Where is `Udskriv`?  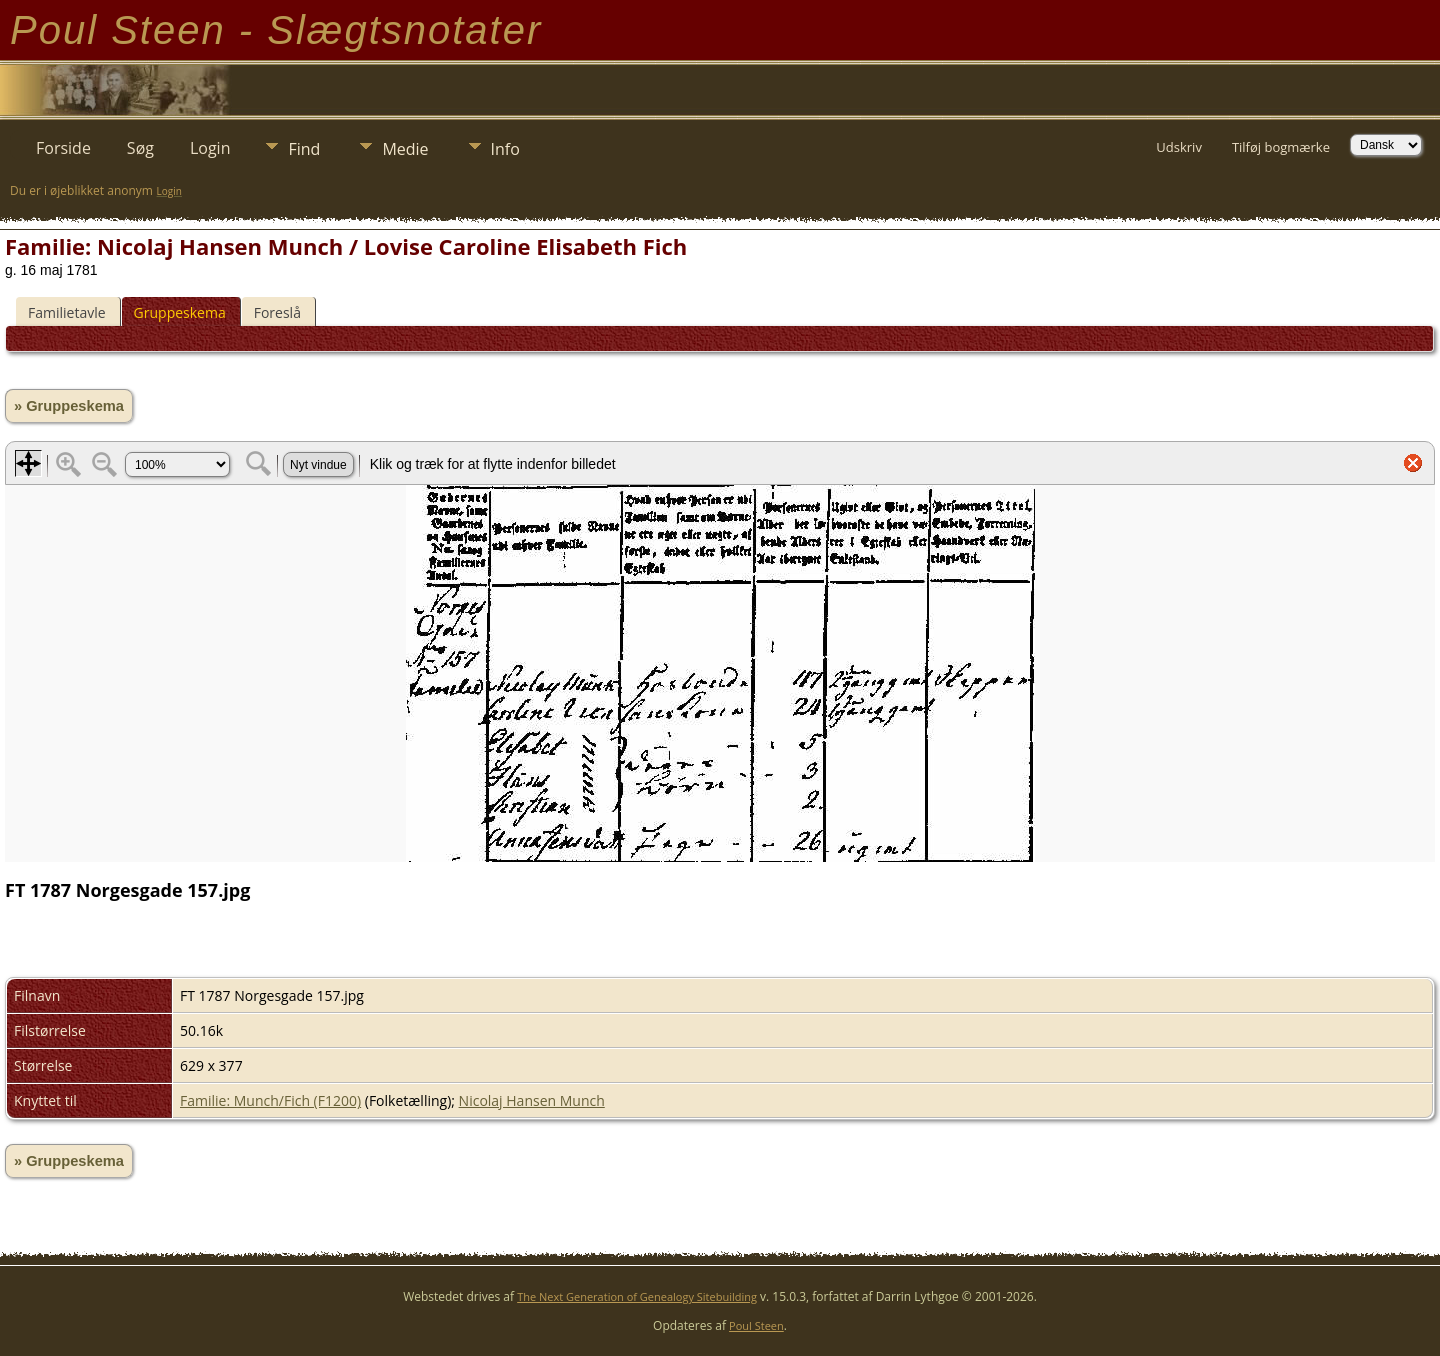 Udskriv is located at coordinates (1179, 147).